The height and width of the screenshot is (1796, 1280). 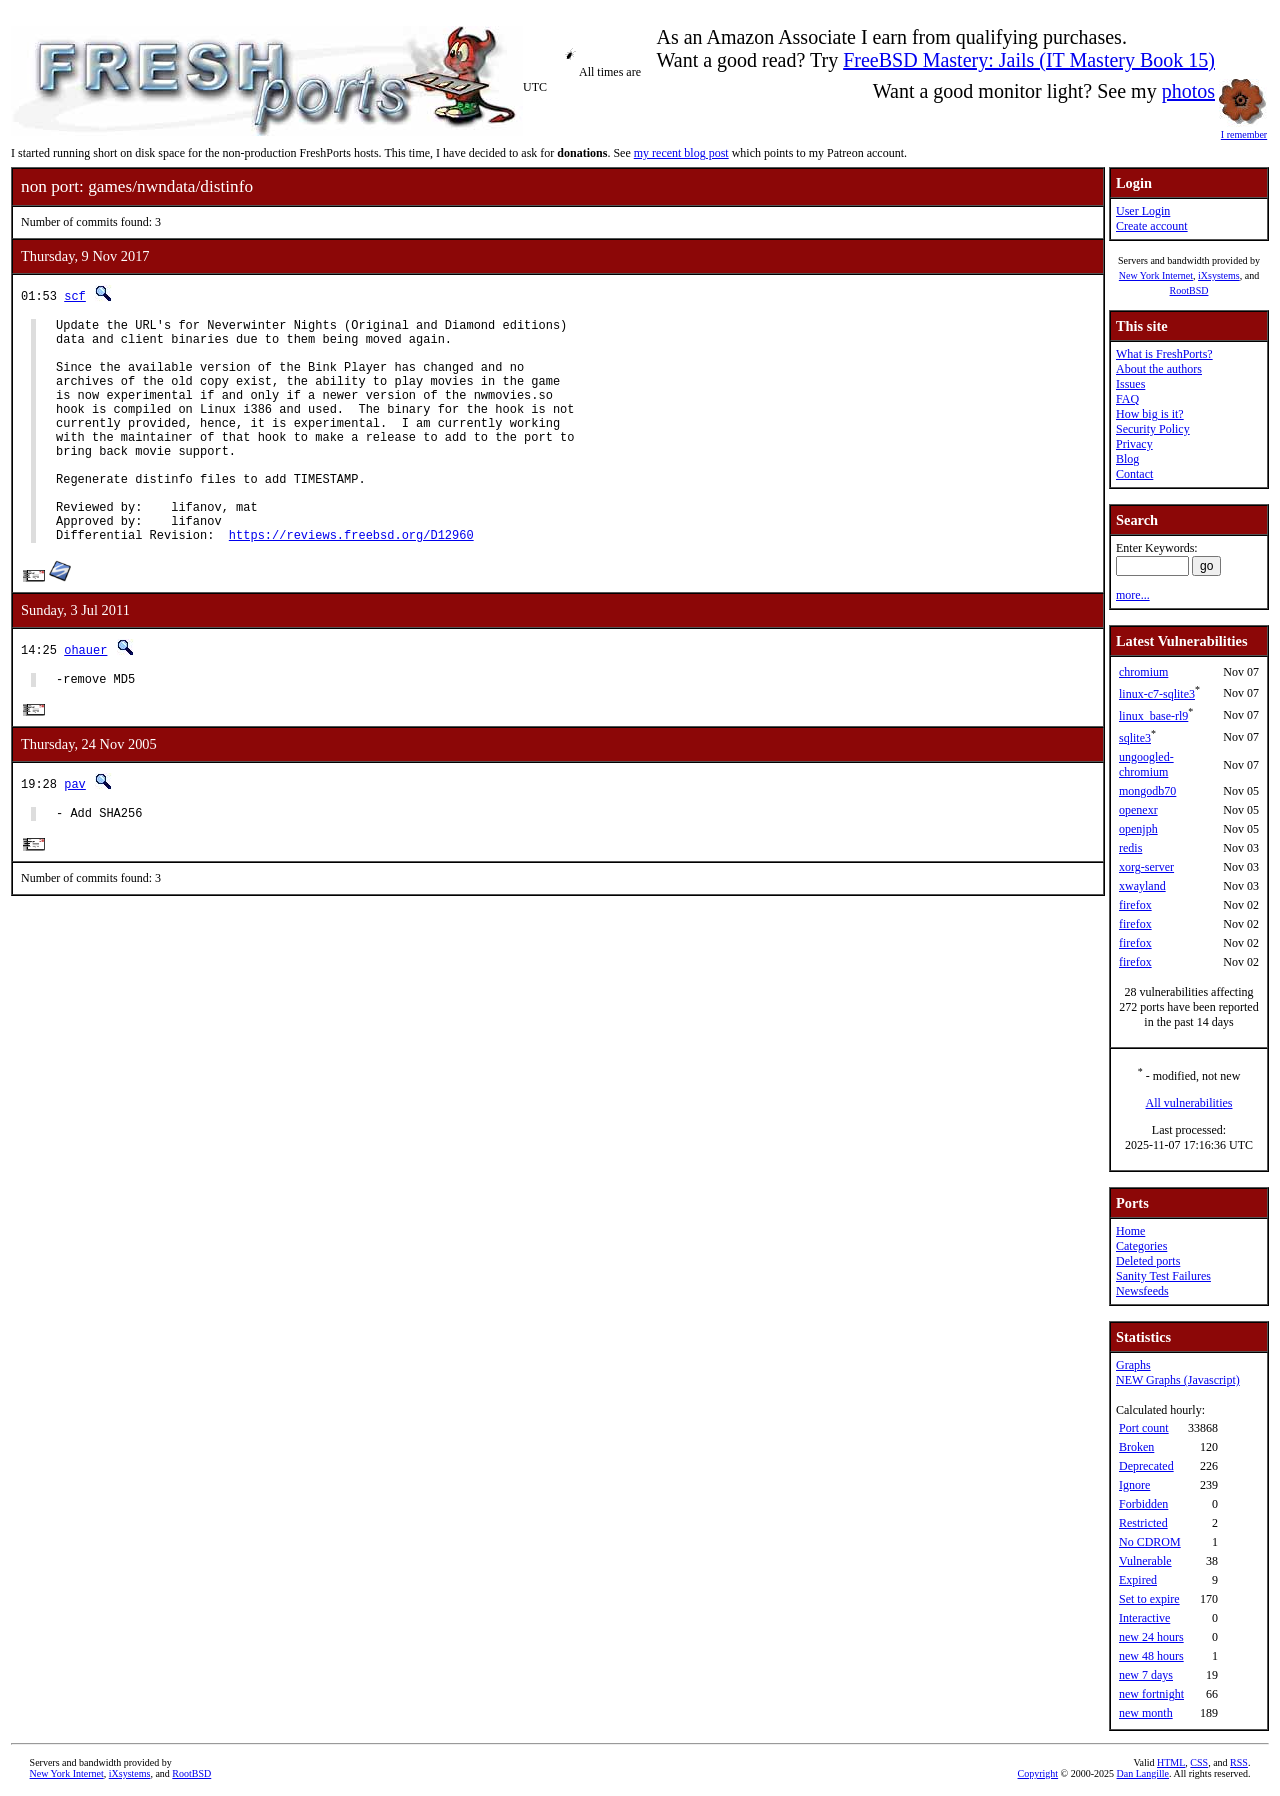 What do you see at coordinates (1143, 1504) in the screenshot?
I see `Forbidden` at bounding box center [1143, 1504].